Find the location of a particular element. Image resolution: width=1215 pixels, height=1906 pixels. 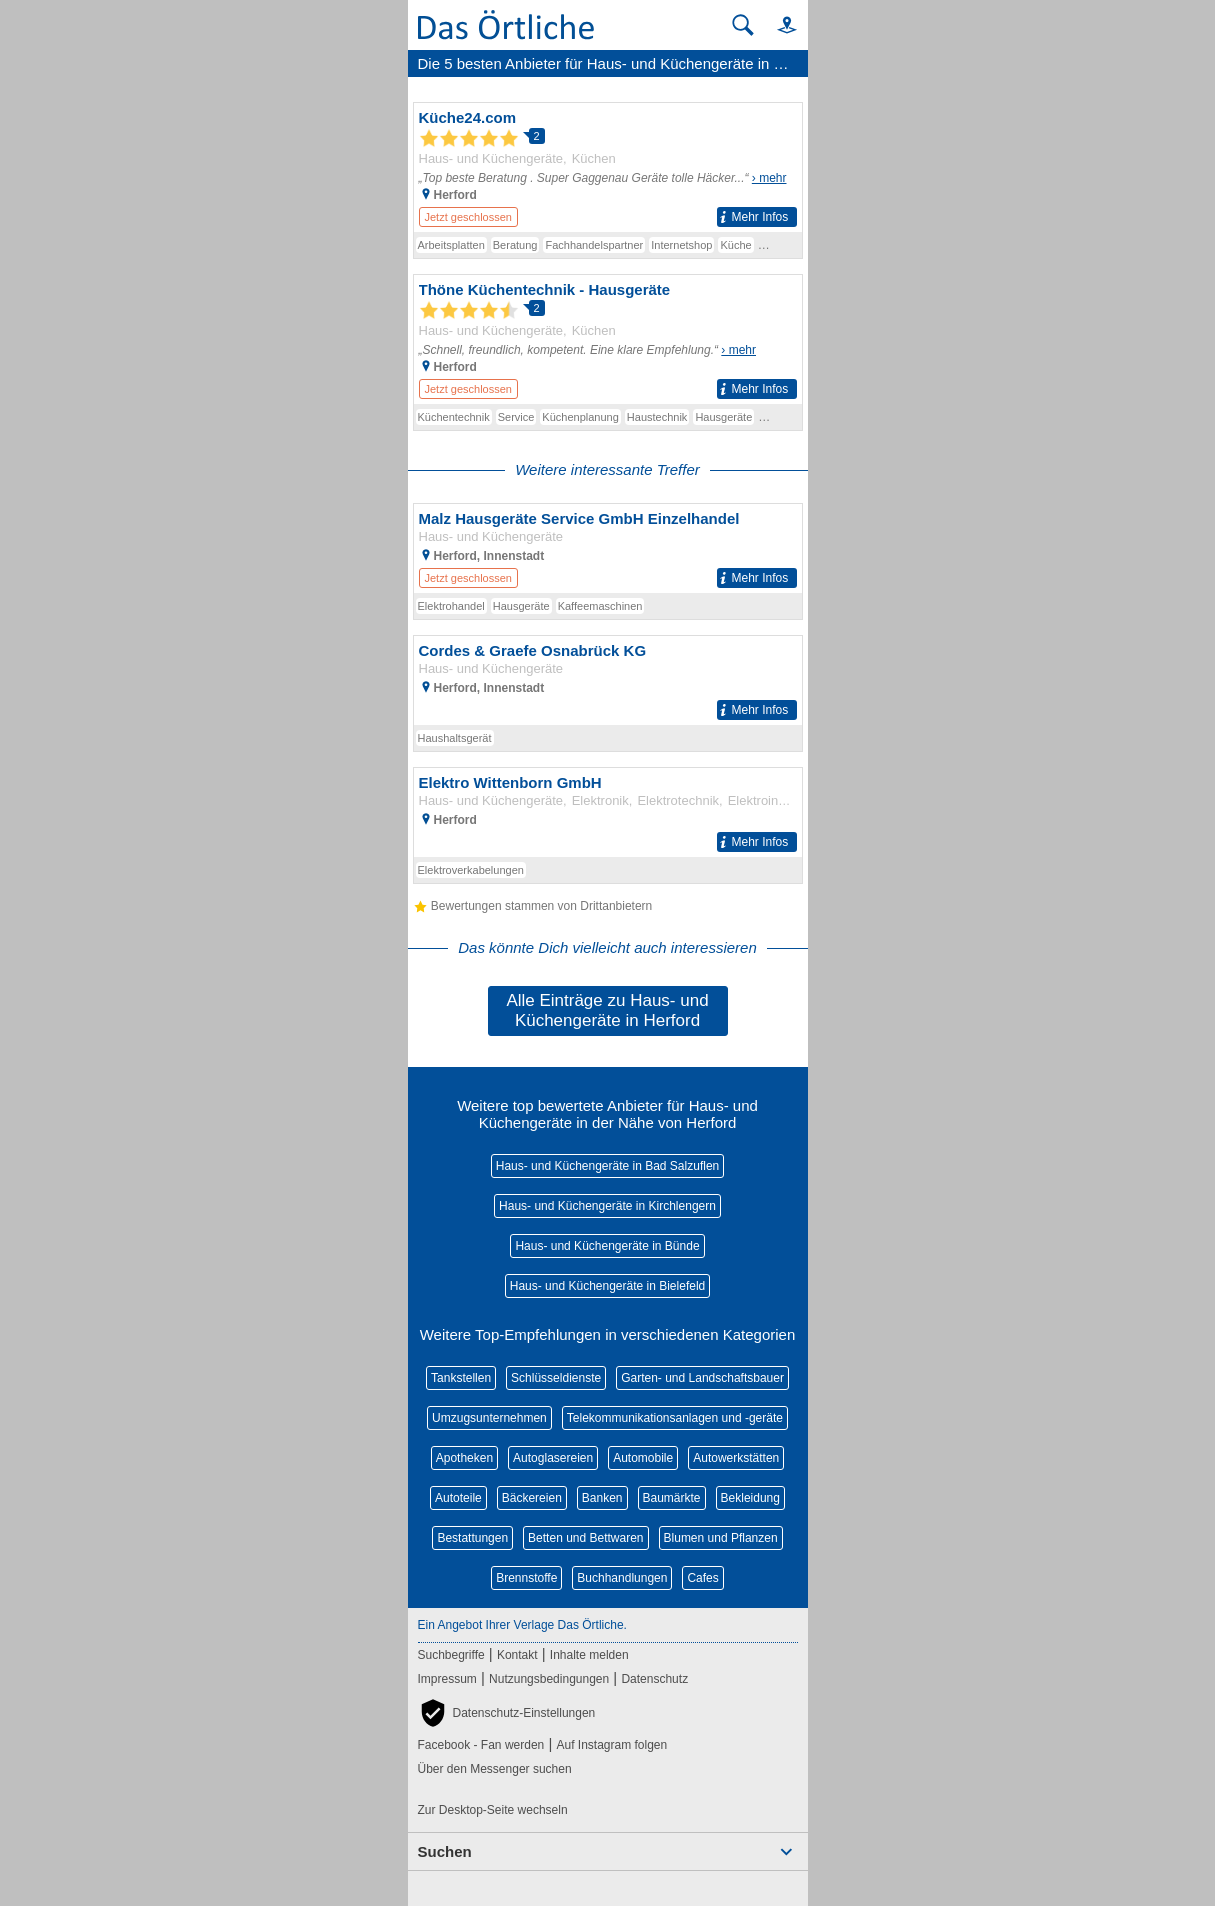

Auf Instagram folgen is located at coordinates (611, 1745).